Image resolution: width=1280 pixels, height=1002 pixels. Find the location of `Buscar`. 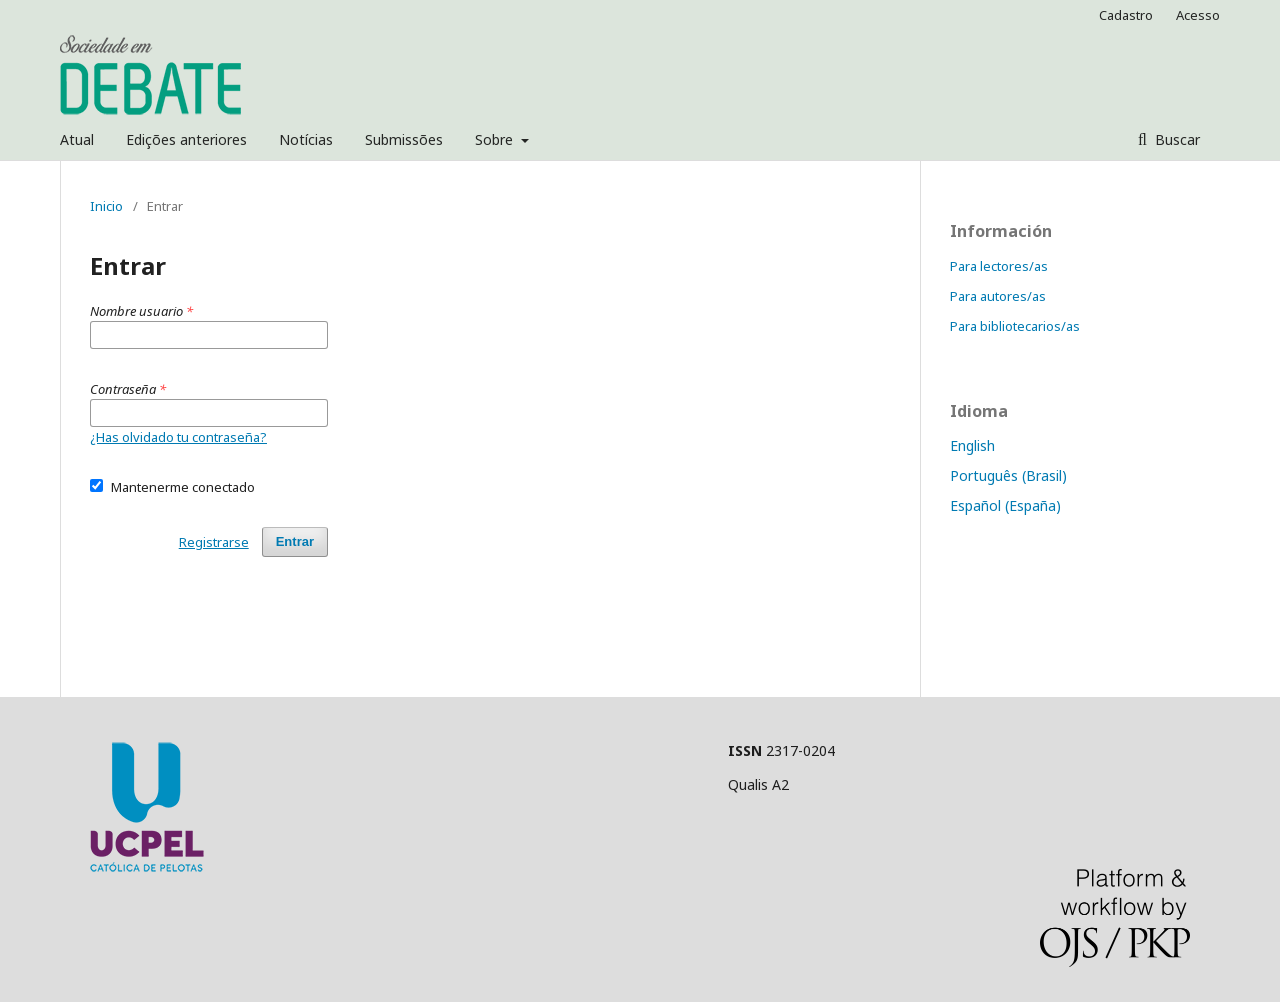

Buscar is located at coordinates (1175, 139).